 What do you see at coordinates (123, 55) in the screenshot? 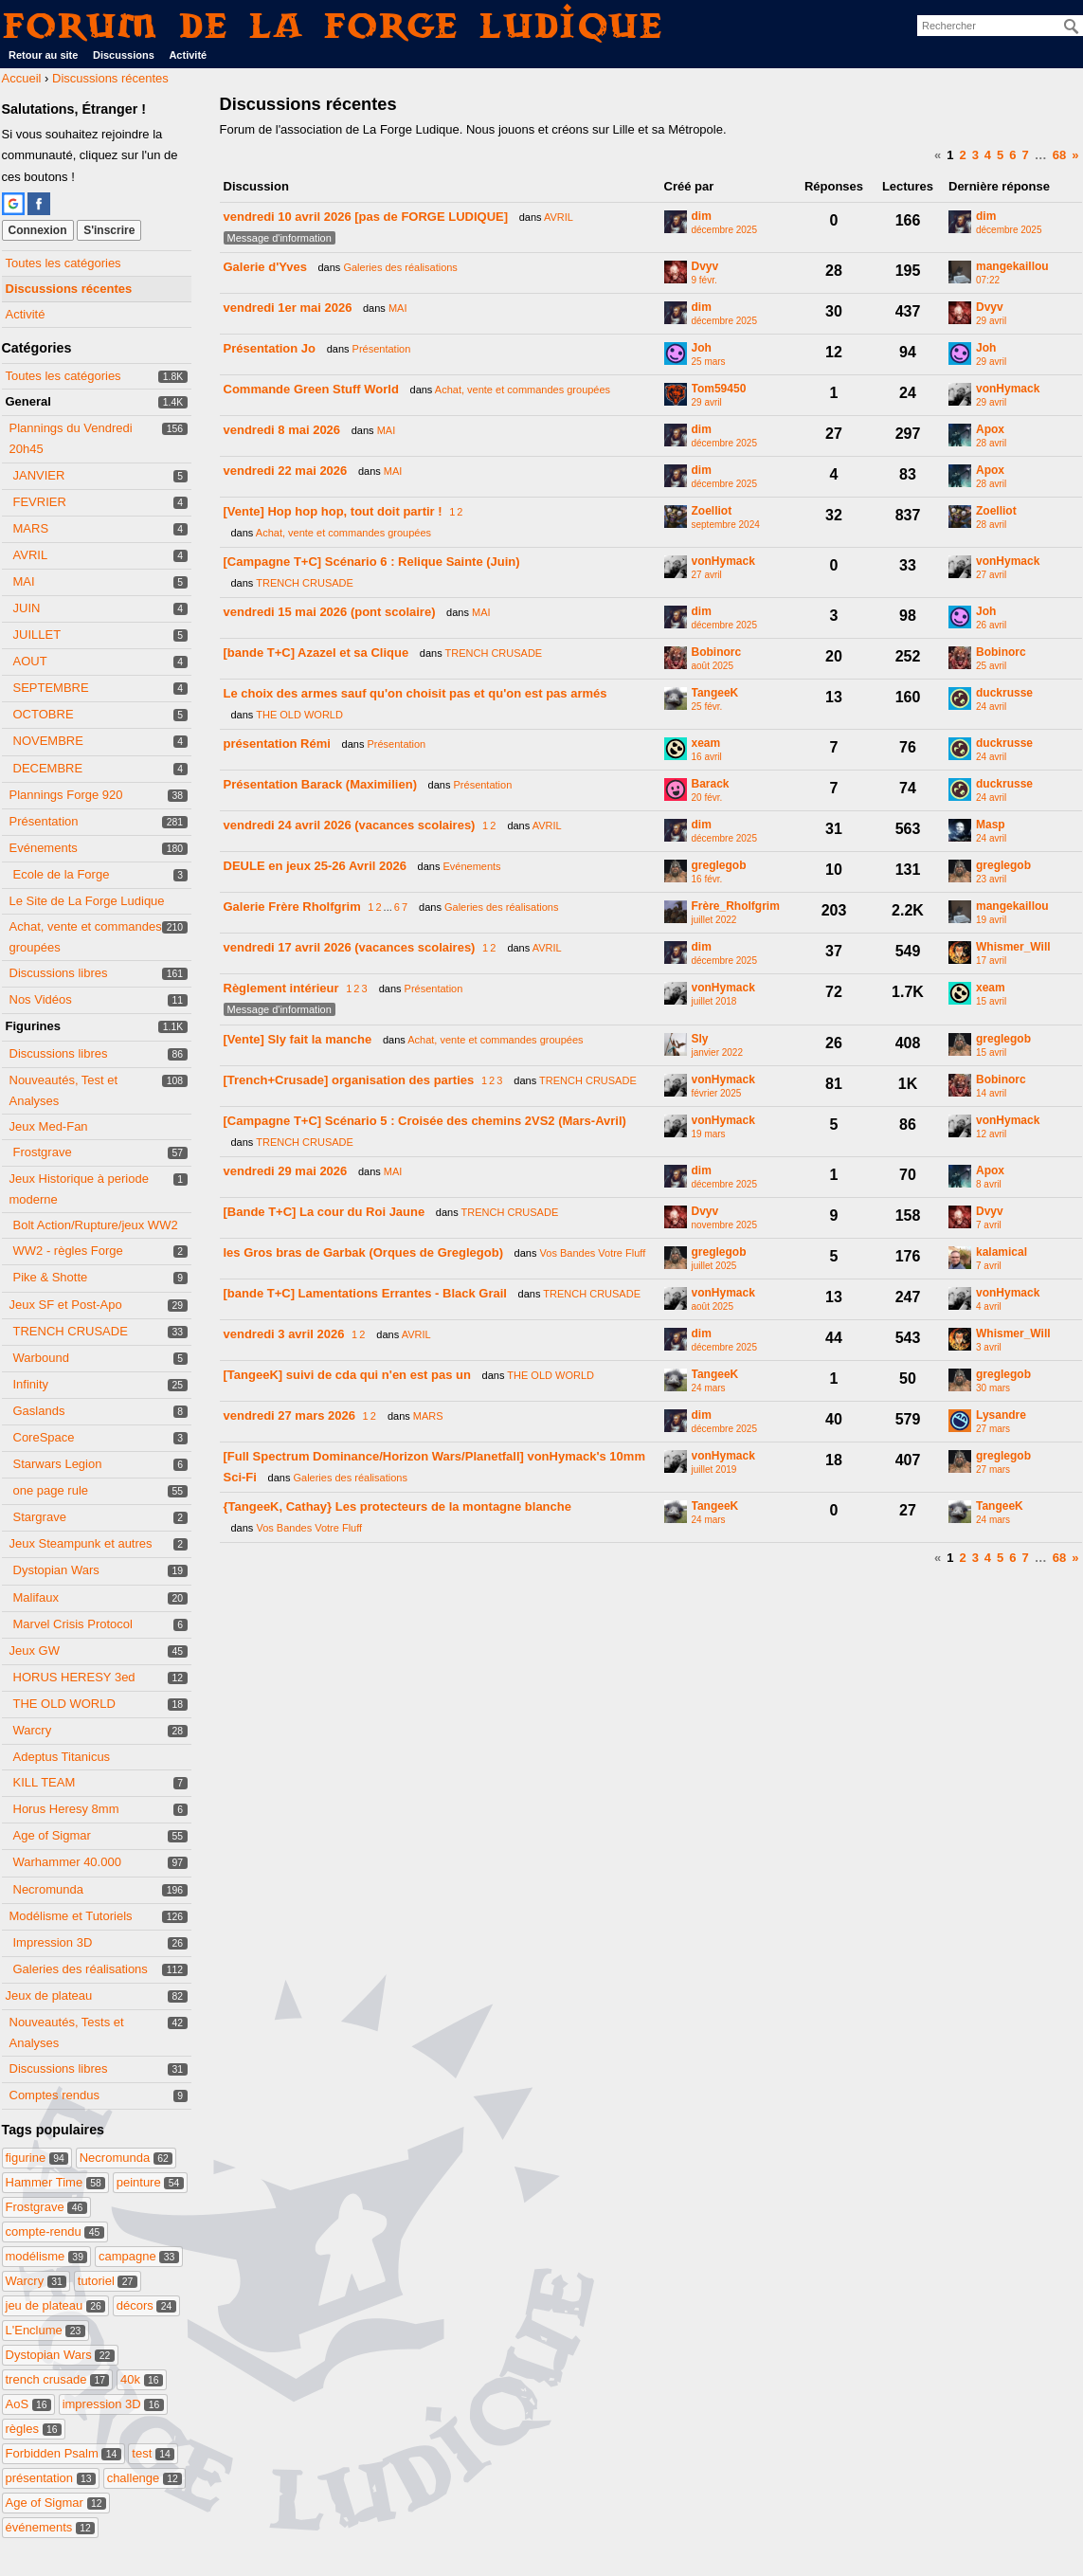
I see `Discussions` at bounding box center [123, 55].